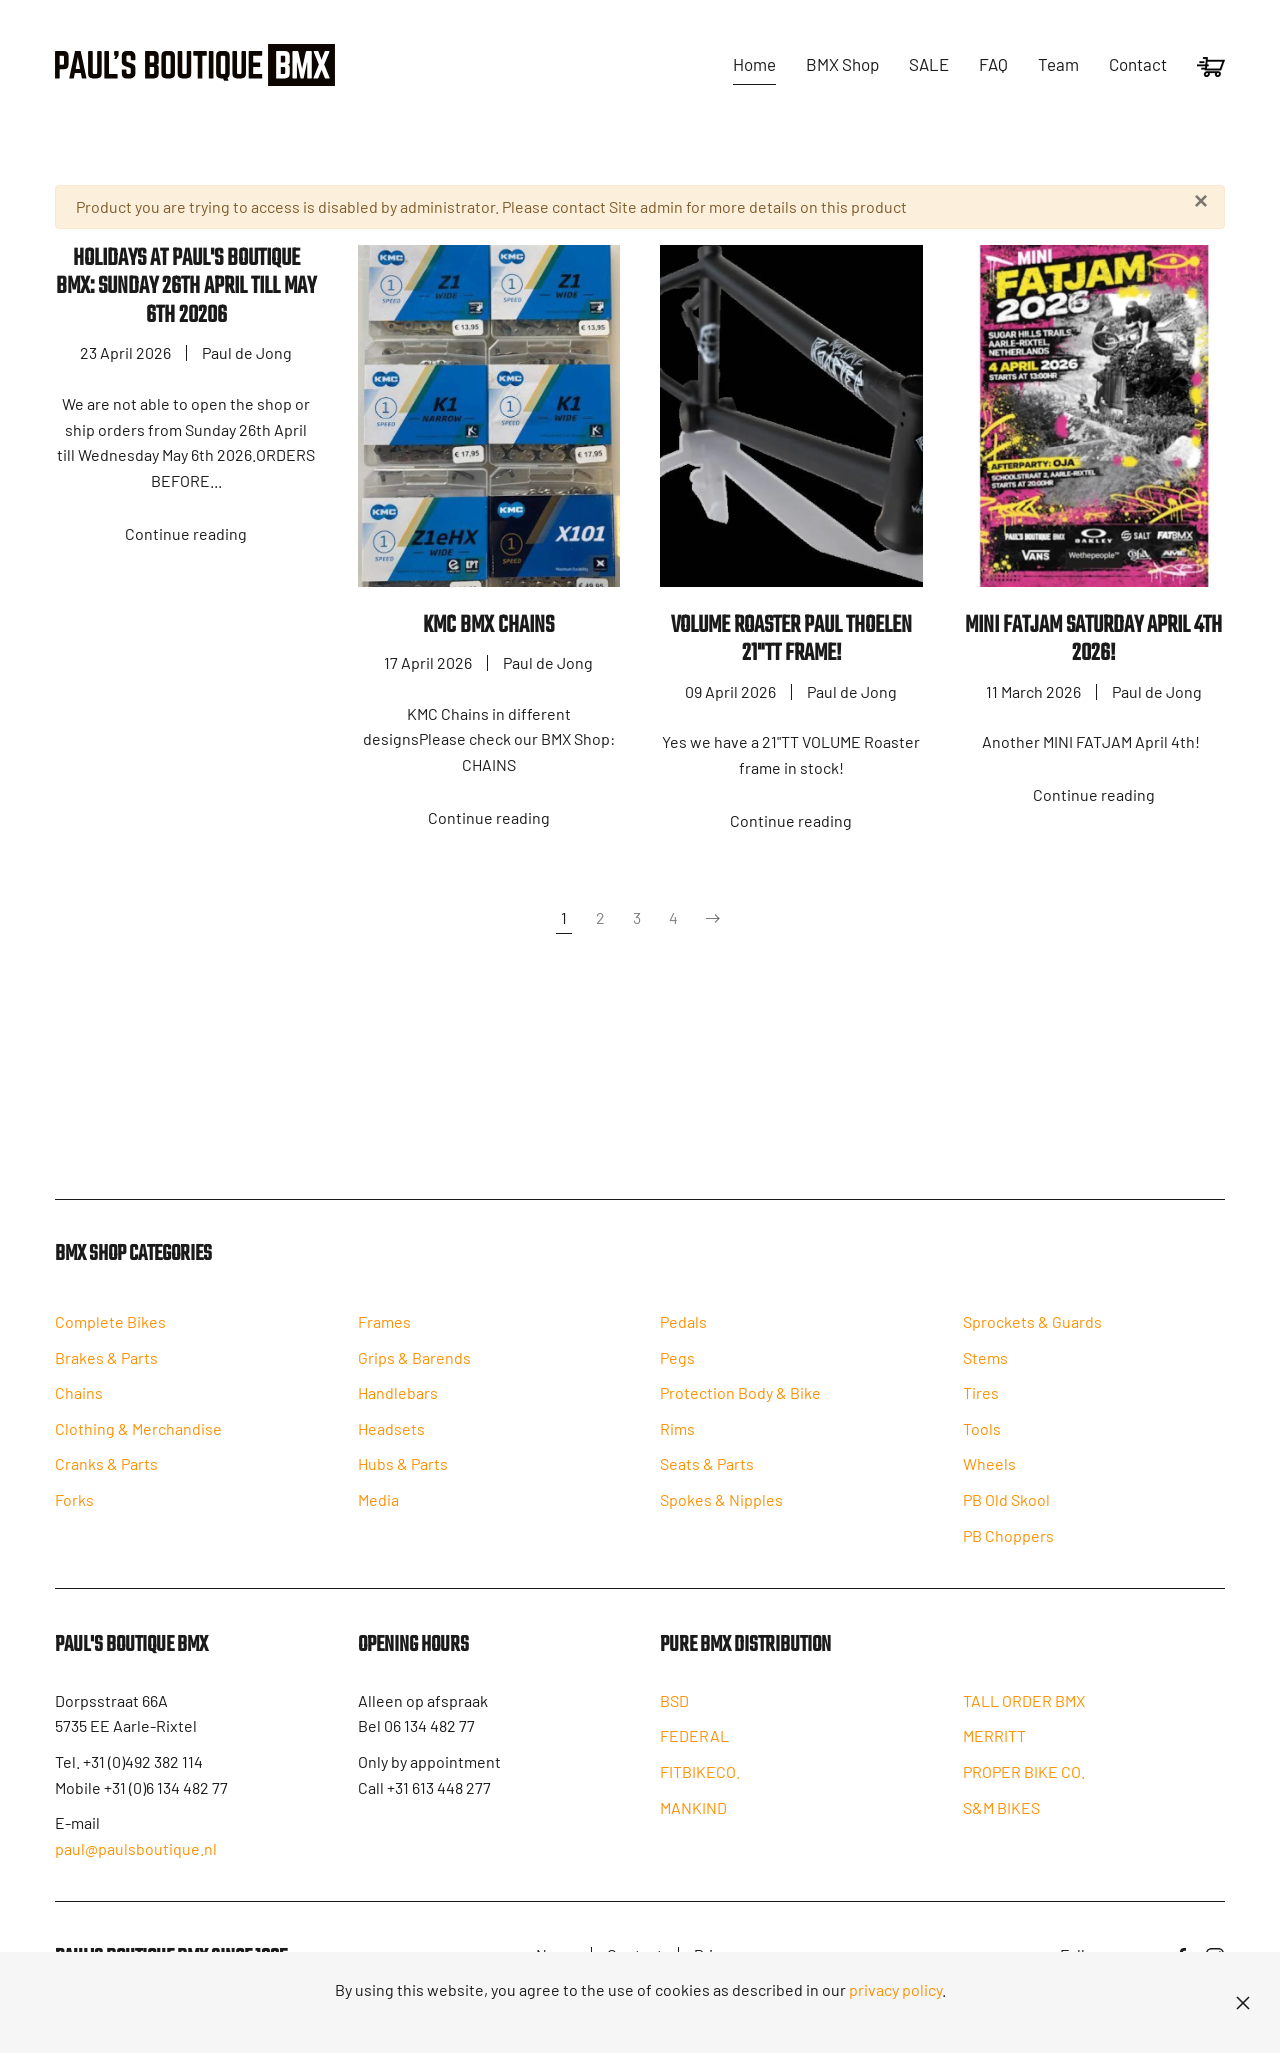 The width and height of the screenshot is (1280, 2053). What do you see at coordinates (683, 1339) in the screenshot?
I see `Pedals` at bounding box center [683, 1339].